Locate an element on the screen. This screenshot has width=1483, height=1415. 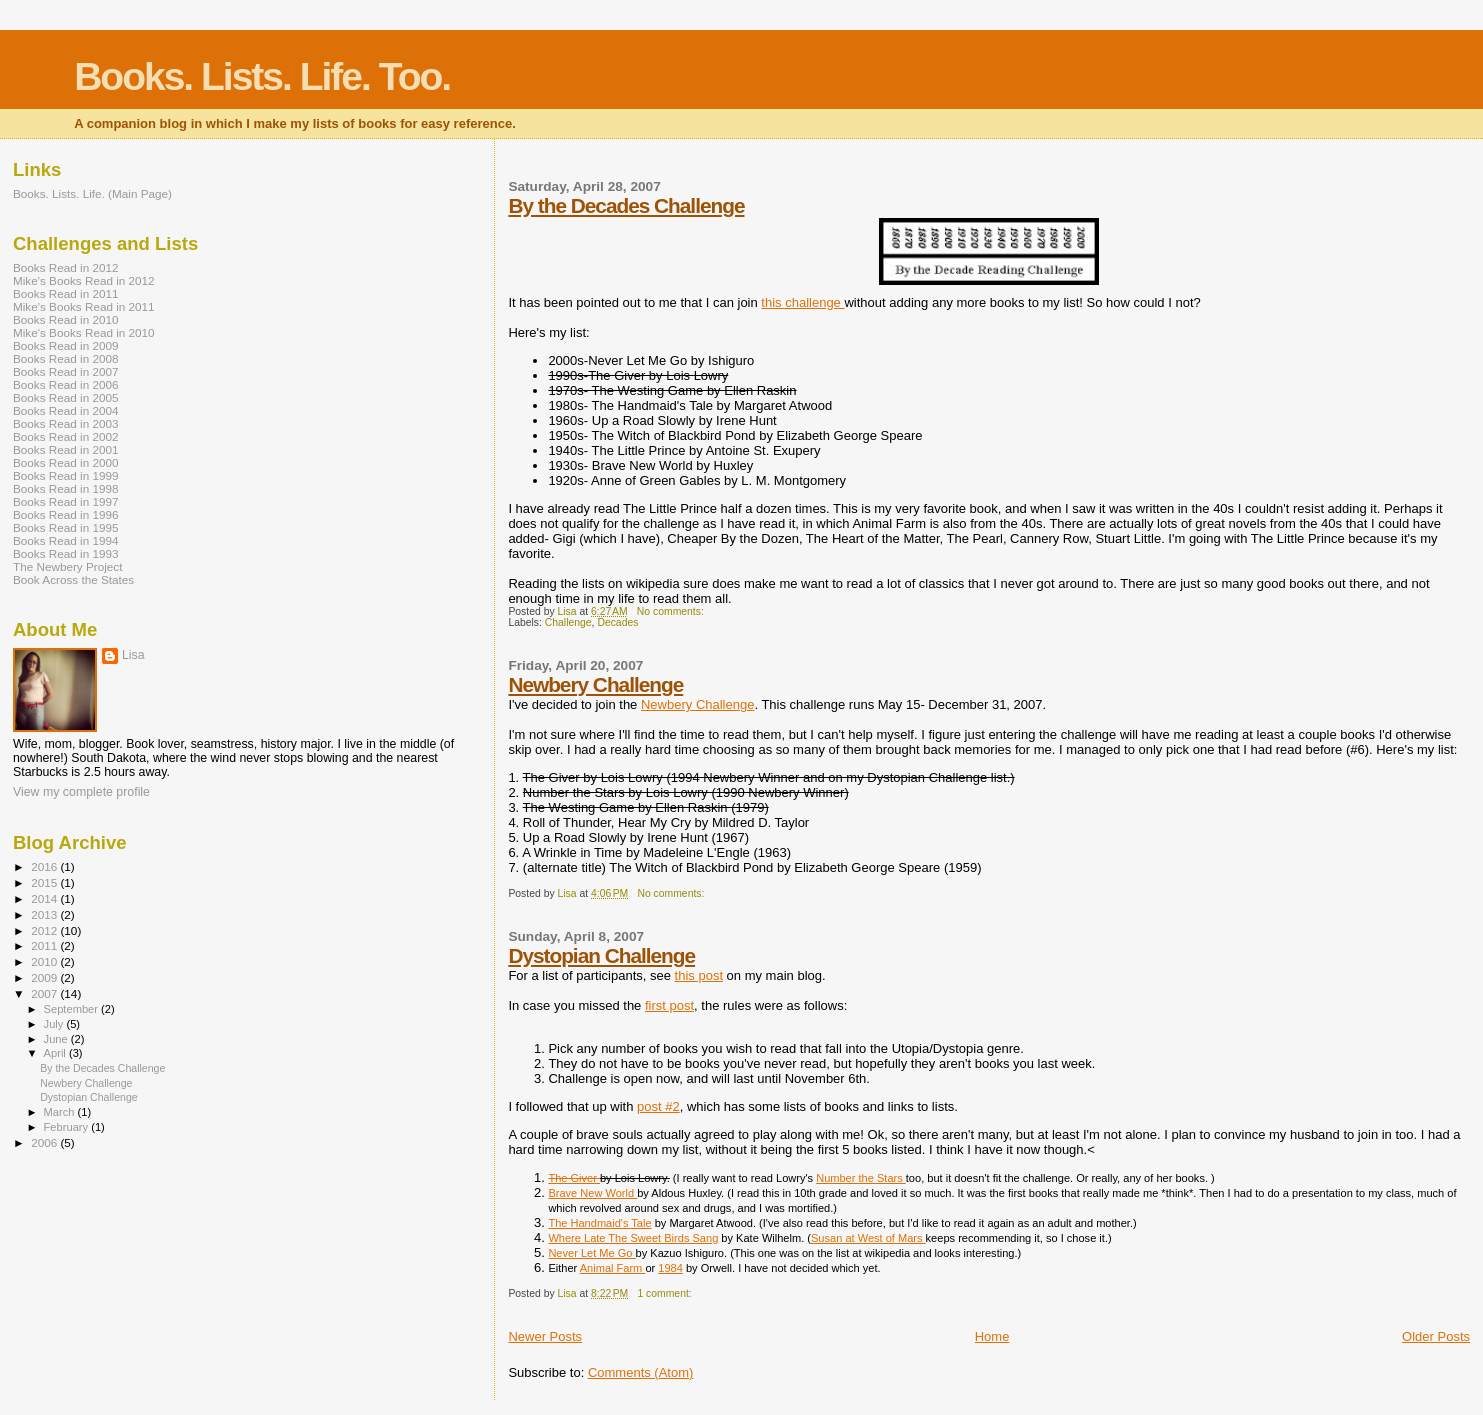
Mike's Books Read in 2012 is located at coordinates (84, 280).